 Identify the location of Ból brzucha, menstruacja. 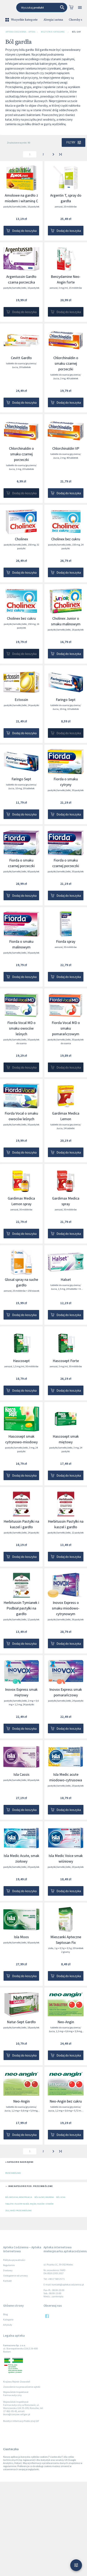
(18, 2197).